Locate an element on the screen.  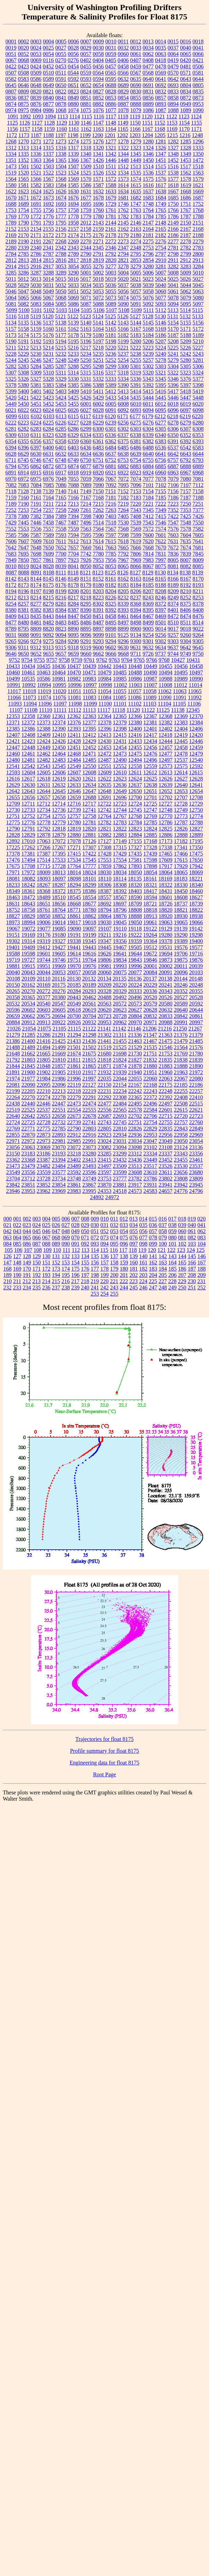
22447 is located at coordinates (59, 1103).